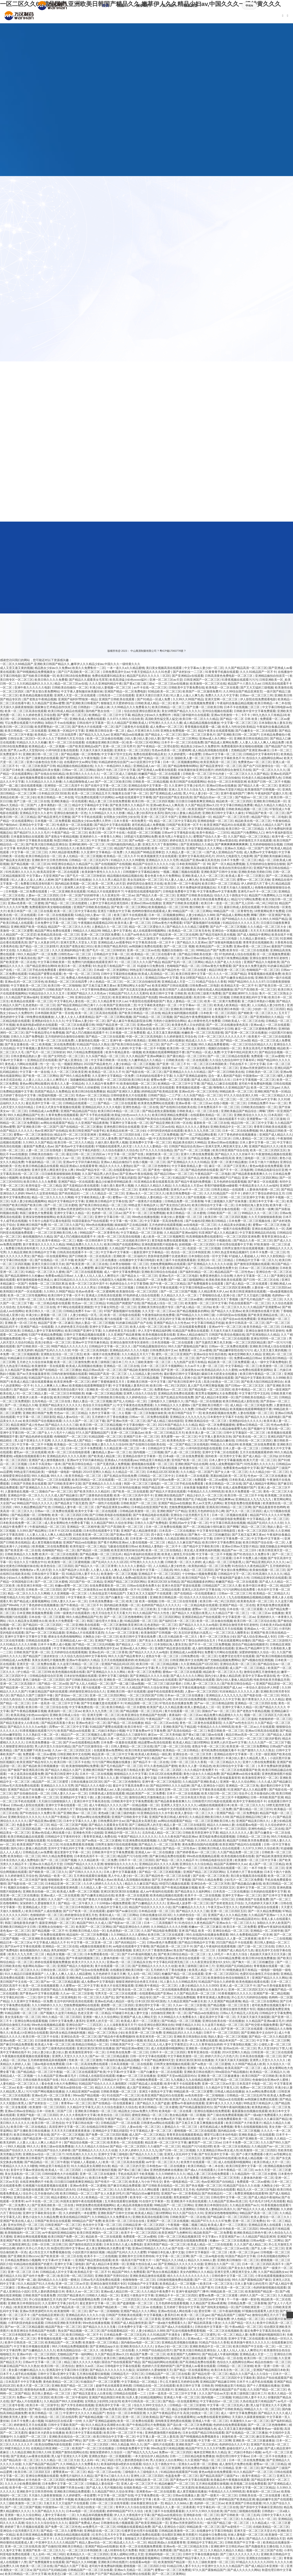  I want to click on 久久狠狠爱亚洲综合影院, so click(16, 1746).